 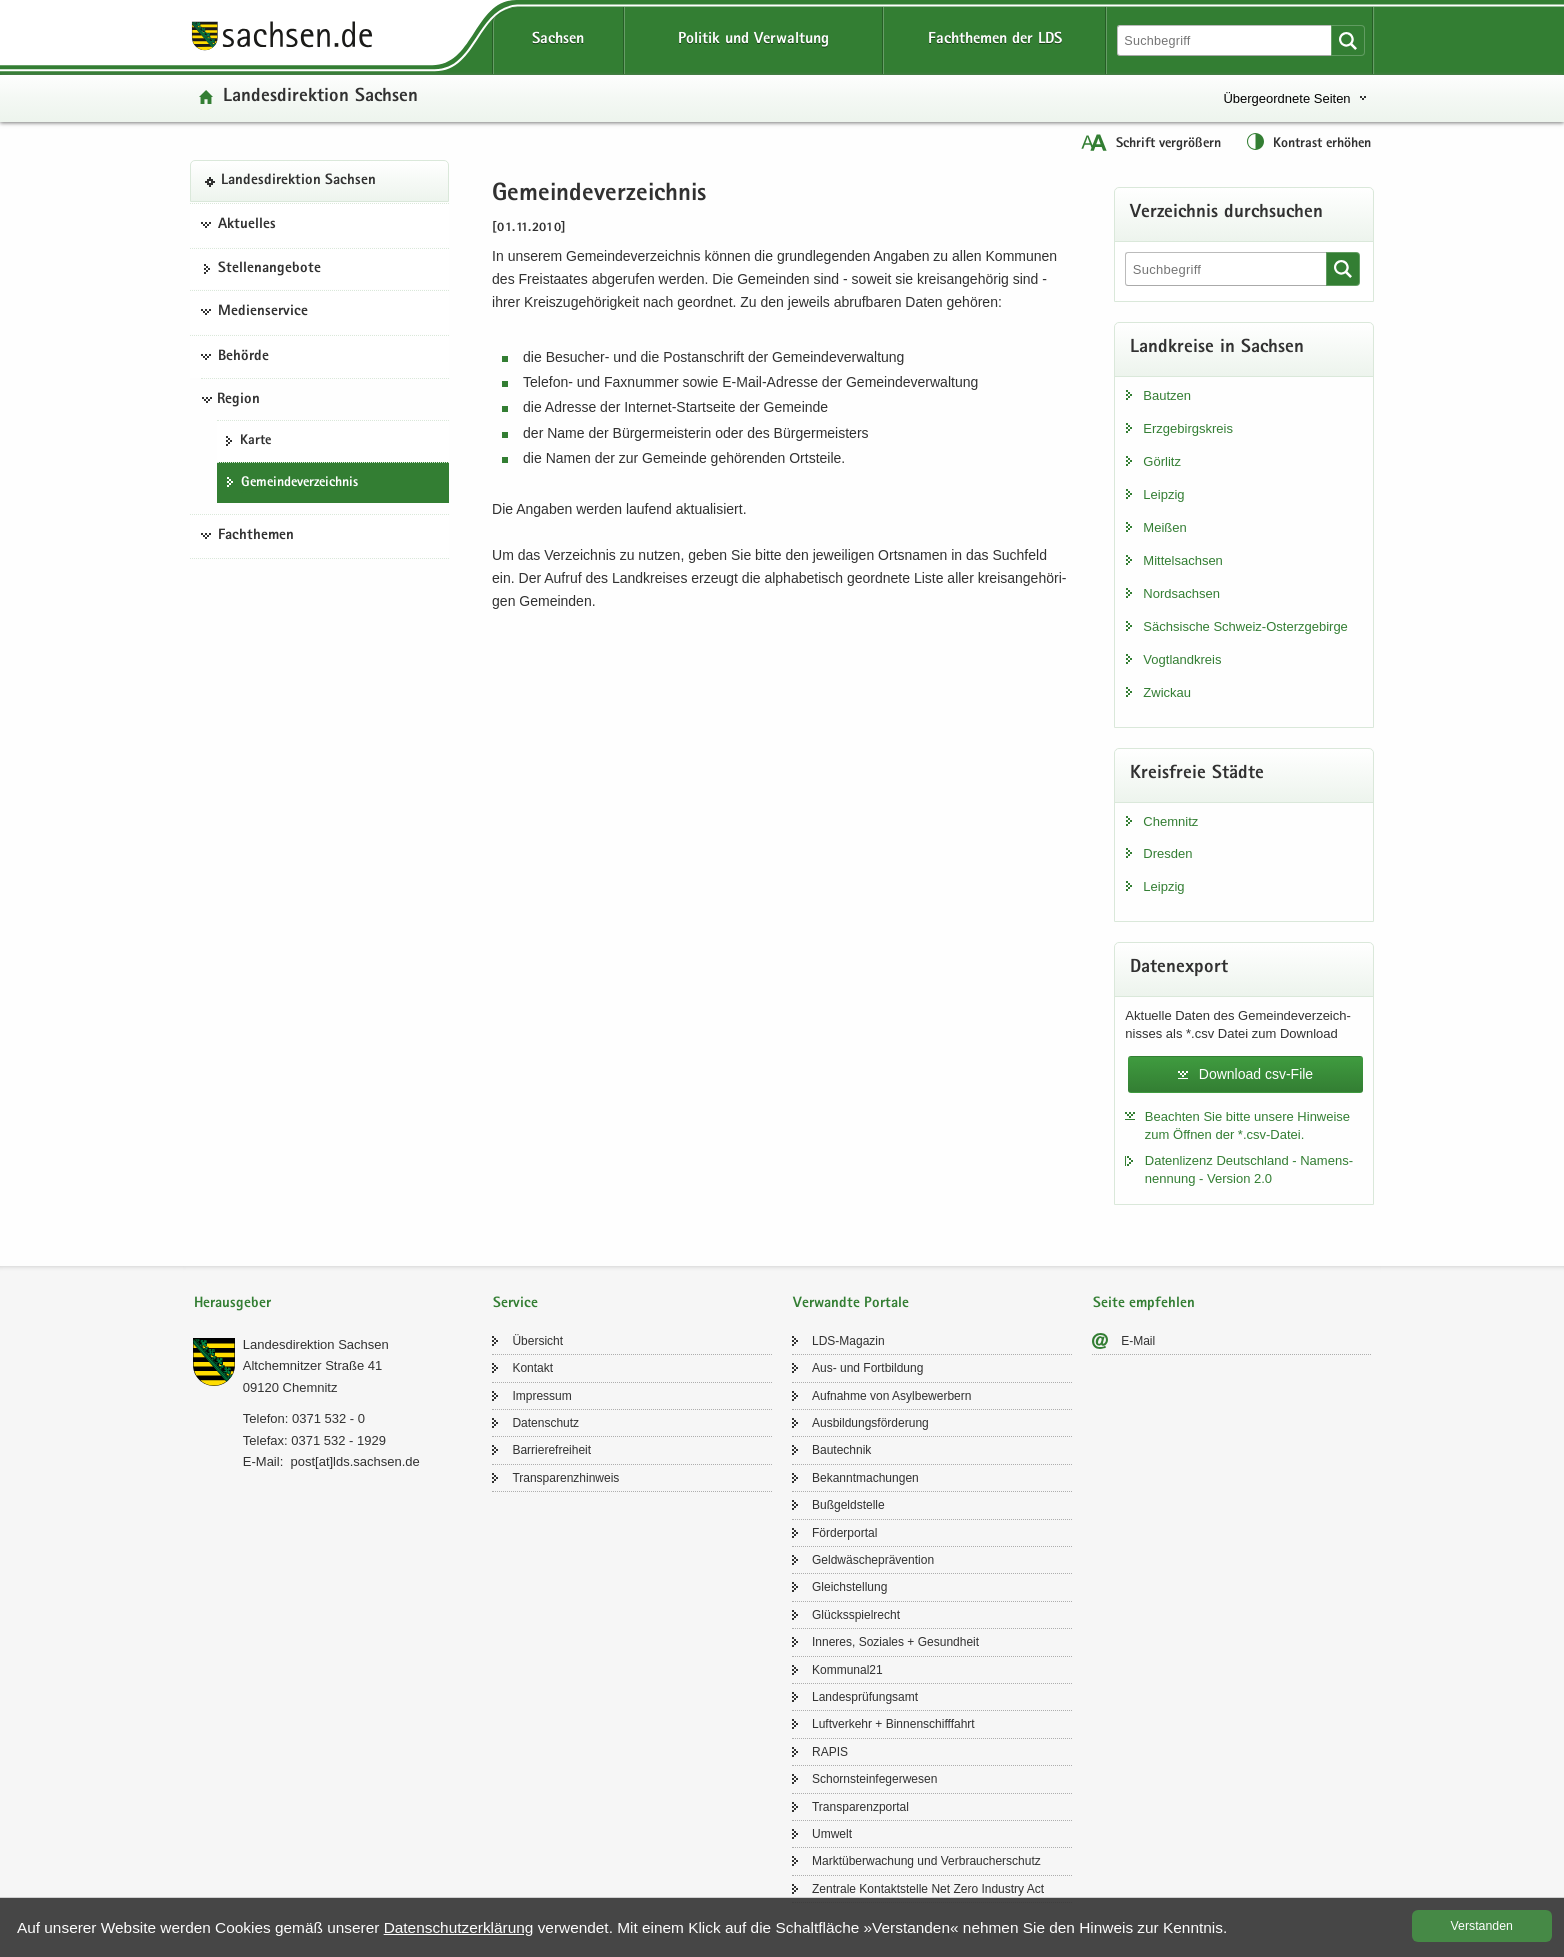 I want to click on För­der­por­tal, so click(x=844, y=1533).